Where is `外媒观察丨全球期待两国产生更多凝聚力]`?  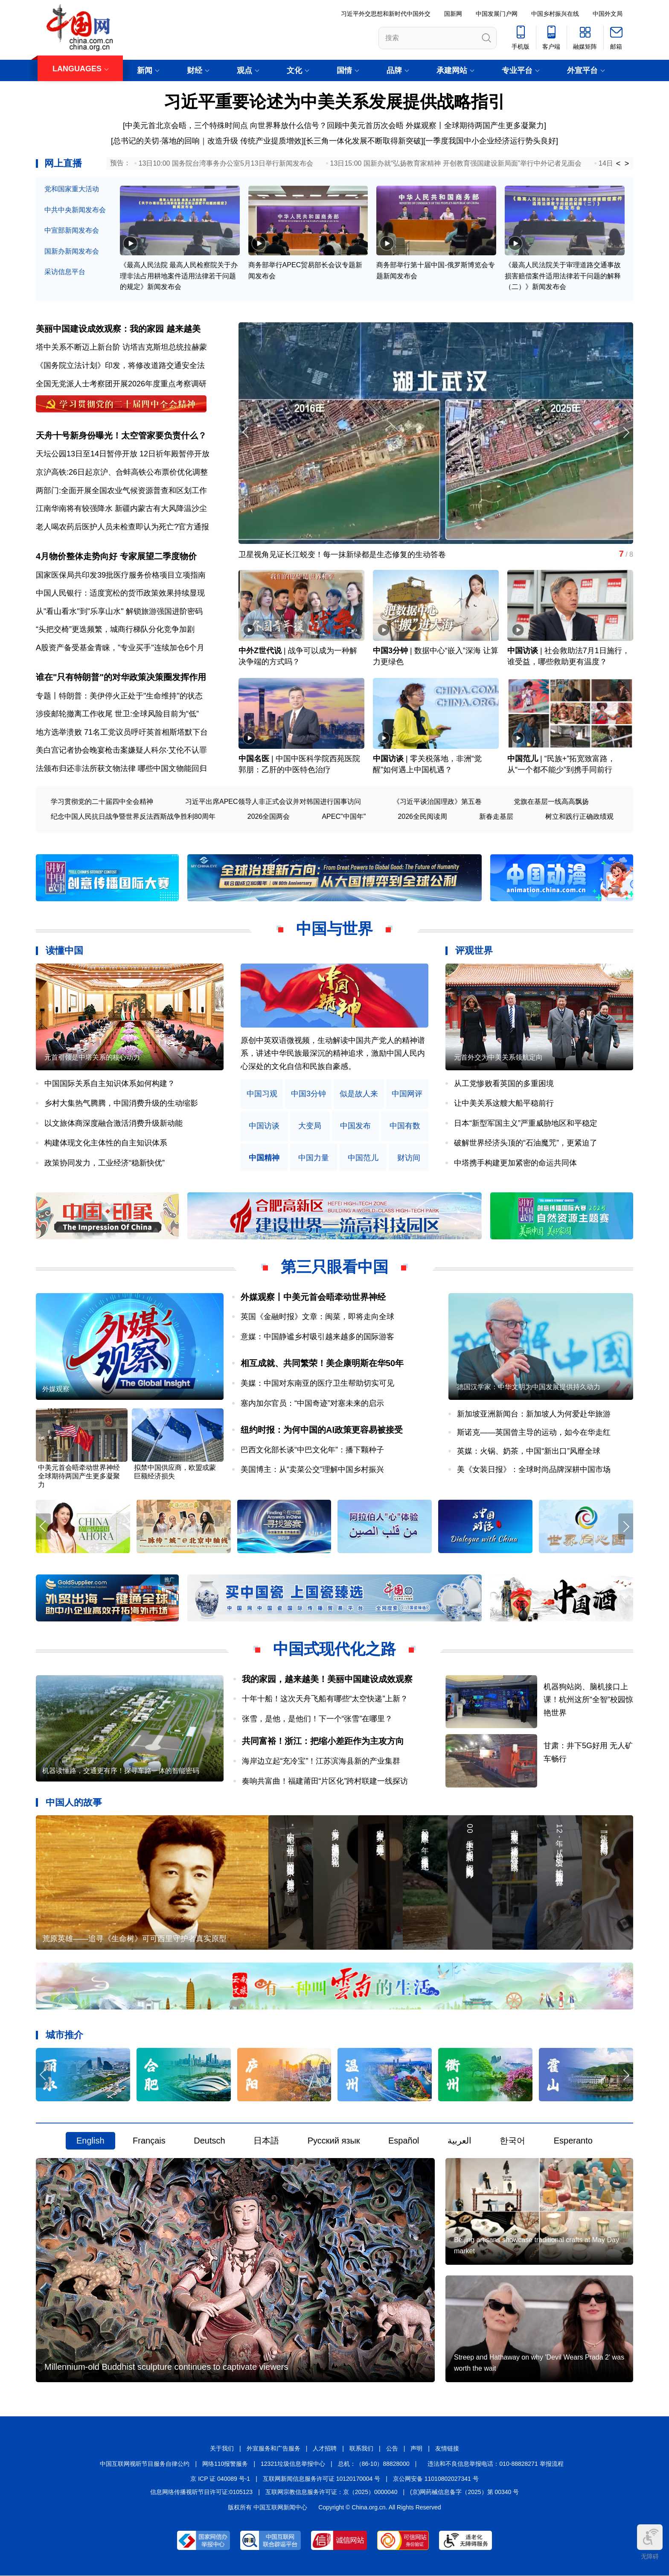 外媒观察丨全球期待两国产生更多凝聚力] is located at coordinates (476, 125).